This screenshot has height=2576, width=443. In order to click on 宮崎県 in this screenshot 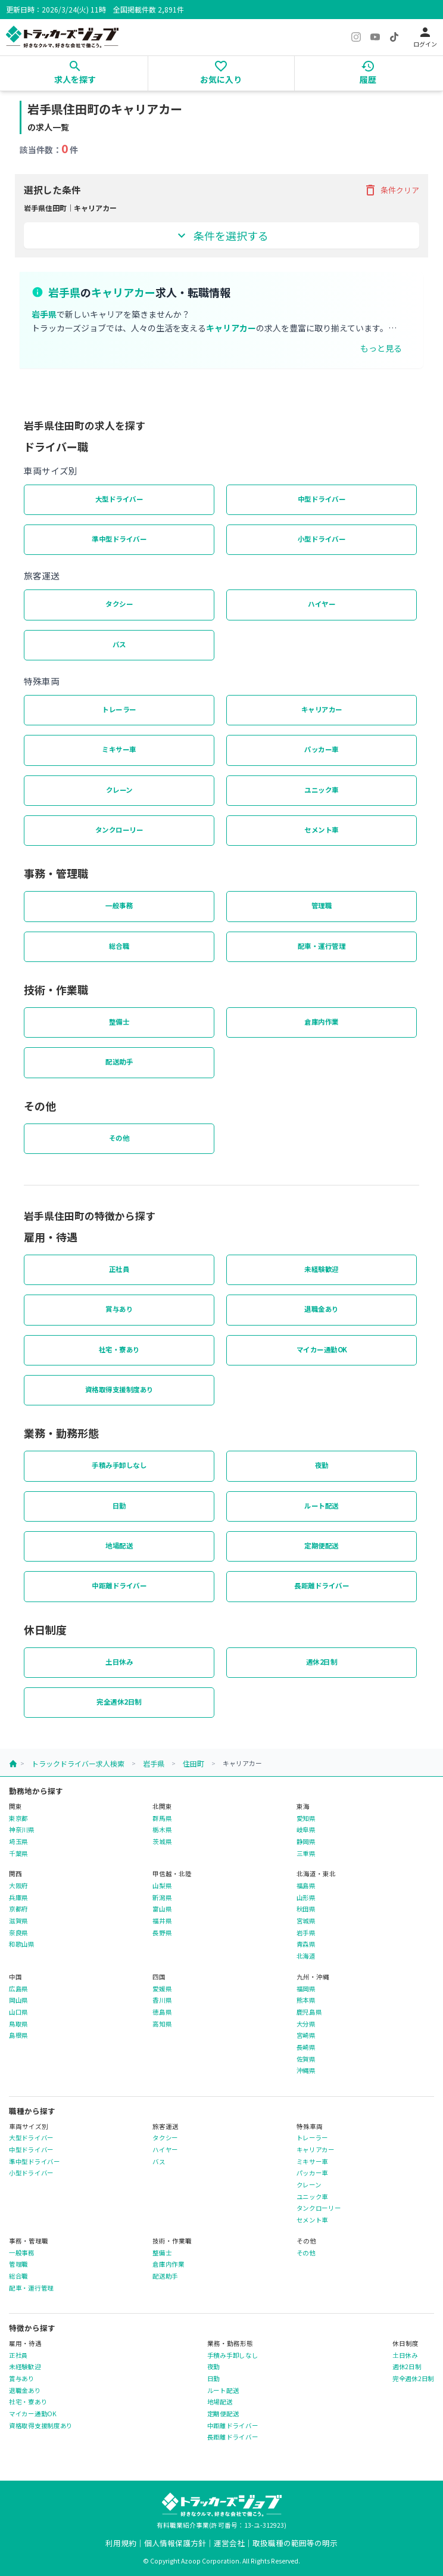, I will do `click(306, 2035)`.